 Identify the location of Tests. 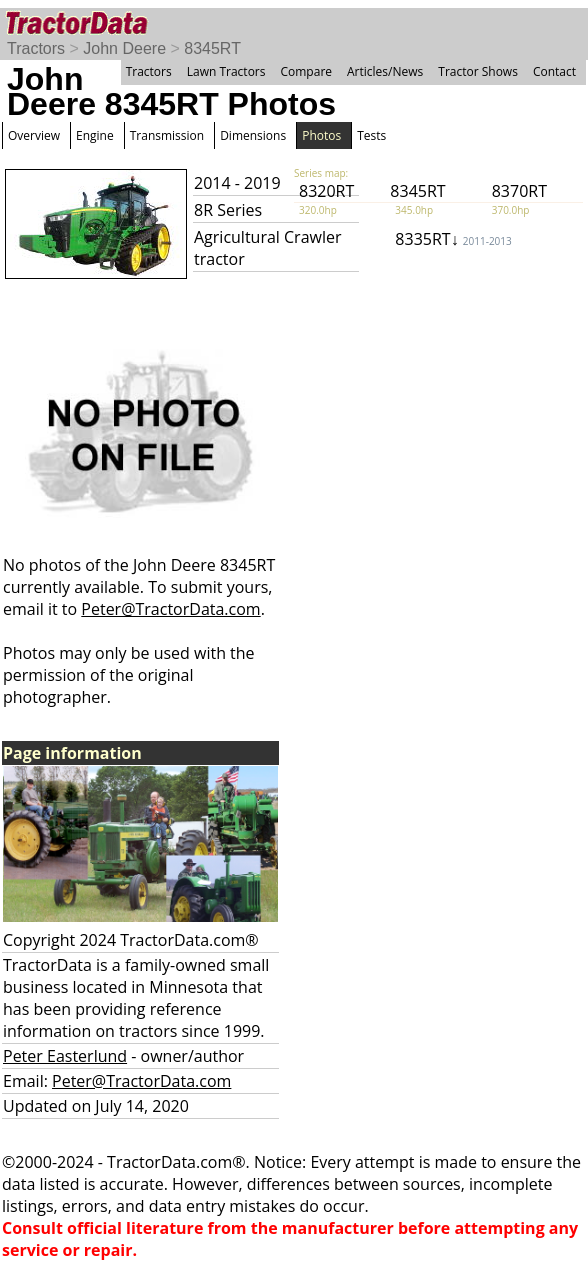
(371, 135).